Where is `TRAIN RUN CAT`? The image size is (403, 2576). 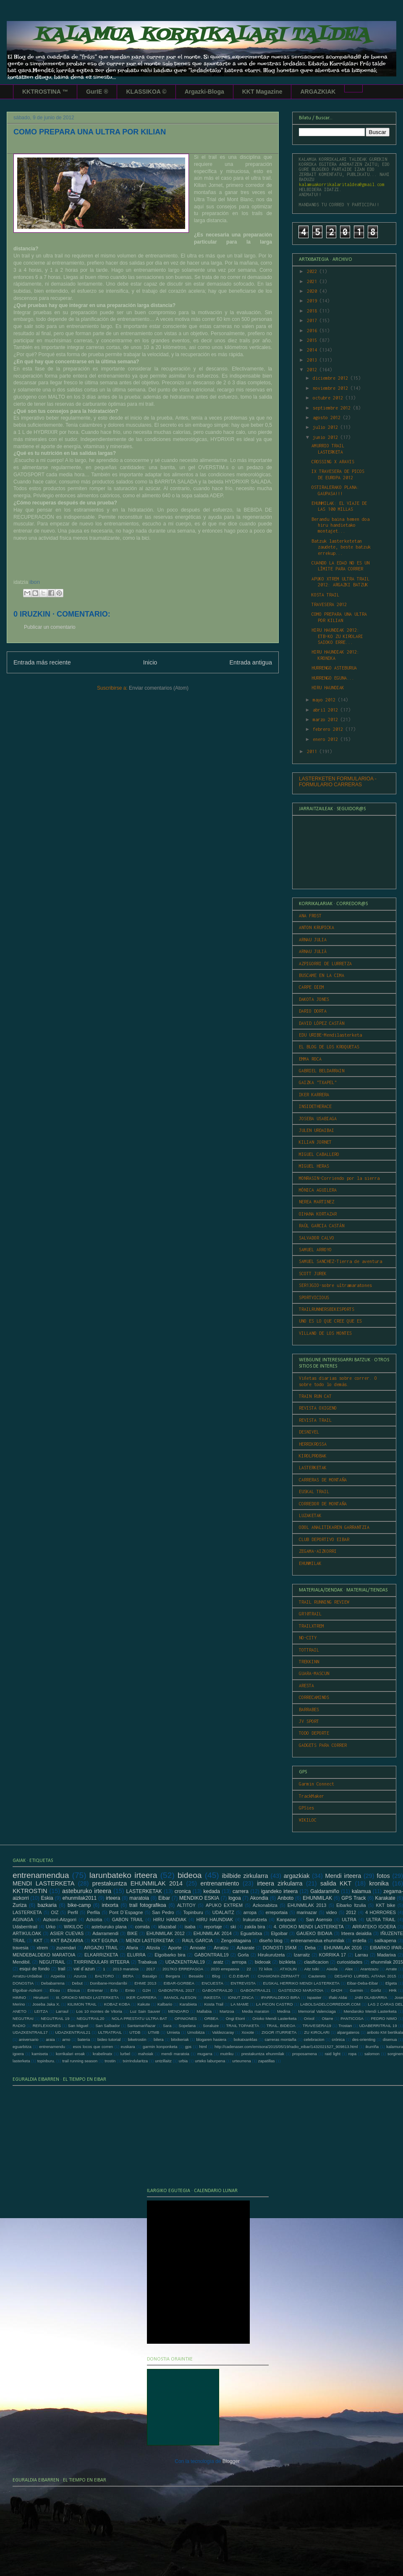
TRAIN RUN CAT is located at coordinates (315, 1396).